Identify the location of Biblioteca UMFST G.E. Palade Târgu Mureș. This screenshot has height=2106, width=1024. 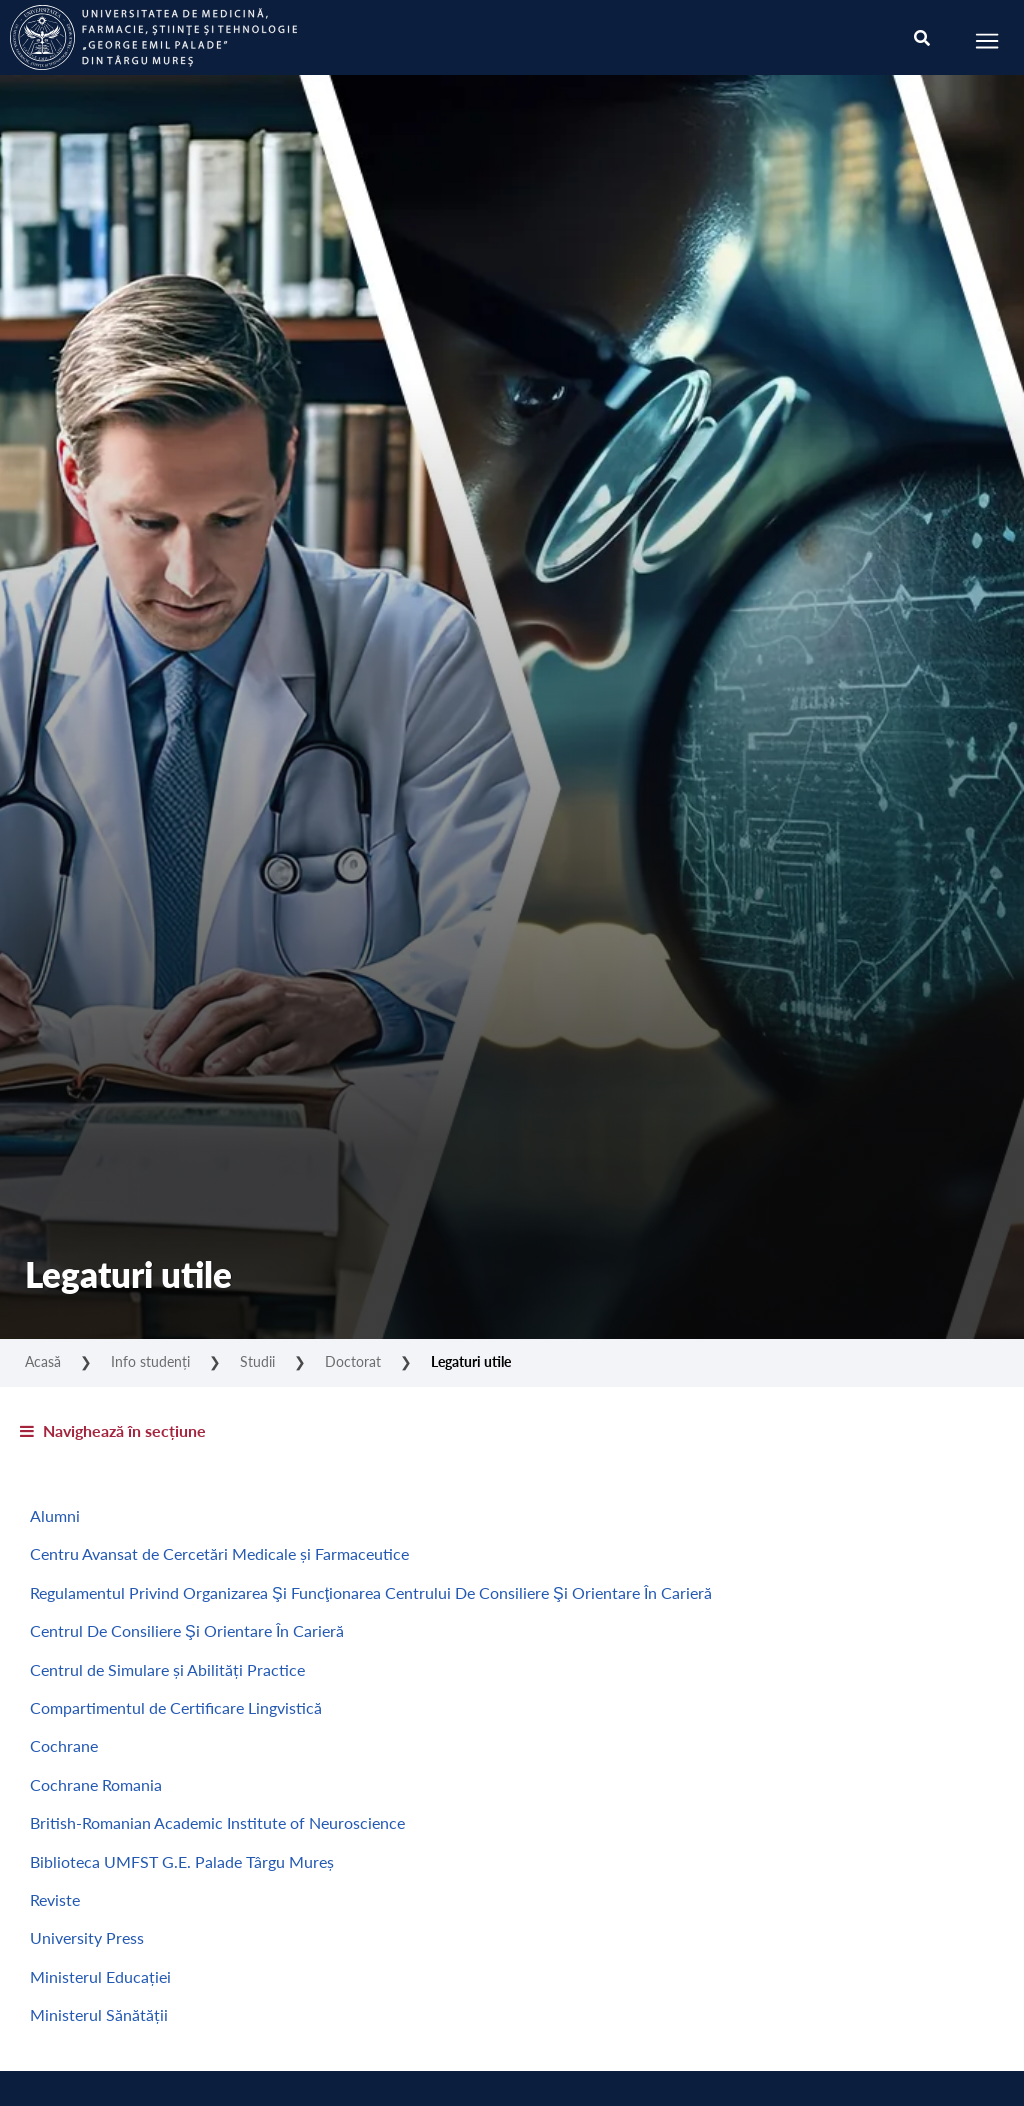
(182, 1861).